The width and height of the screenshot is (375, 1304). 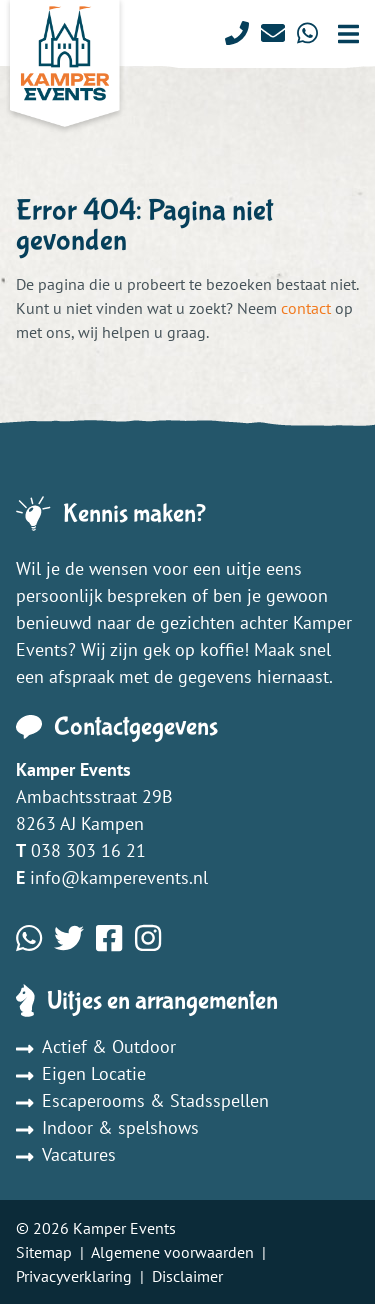 I want to click on Eigen Locatie, so click(x=81, y=1073).